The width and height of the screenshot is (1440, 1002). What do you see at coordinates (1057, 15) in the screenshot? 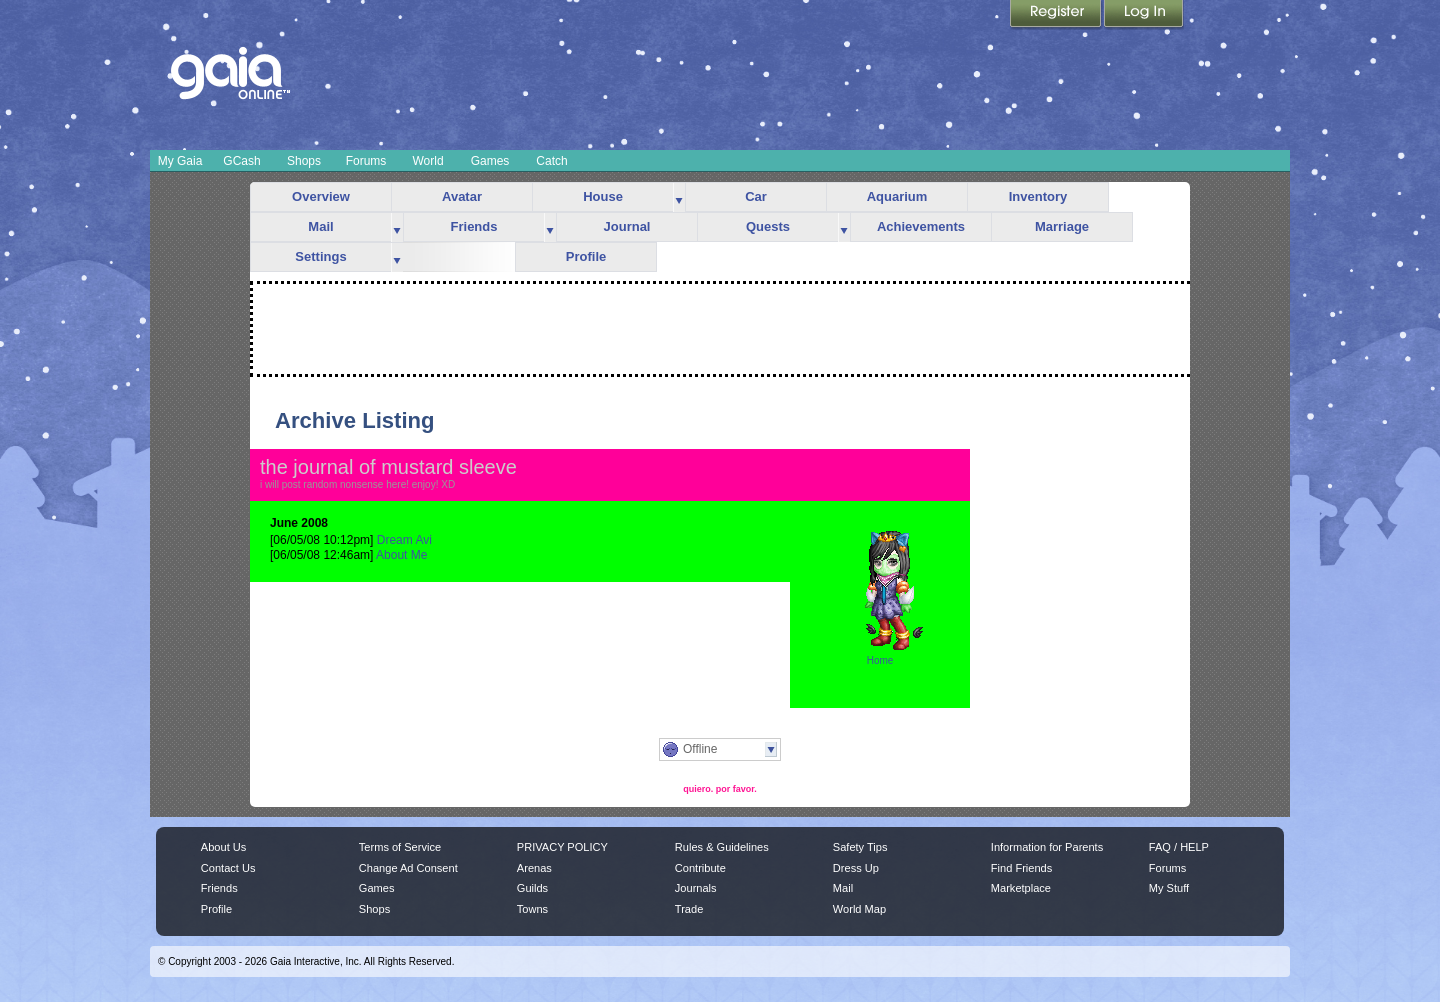
I see `Register` at bounding box center [1057, 15].